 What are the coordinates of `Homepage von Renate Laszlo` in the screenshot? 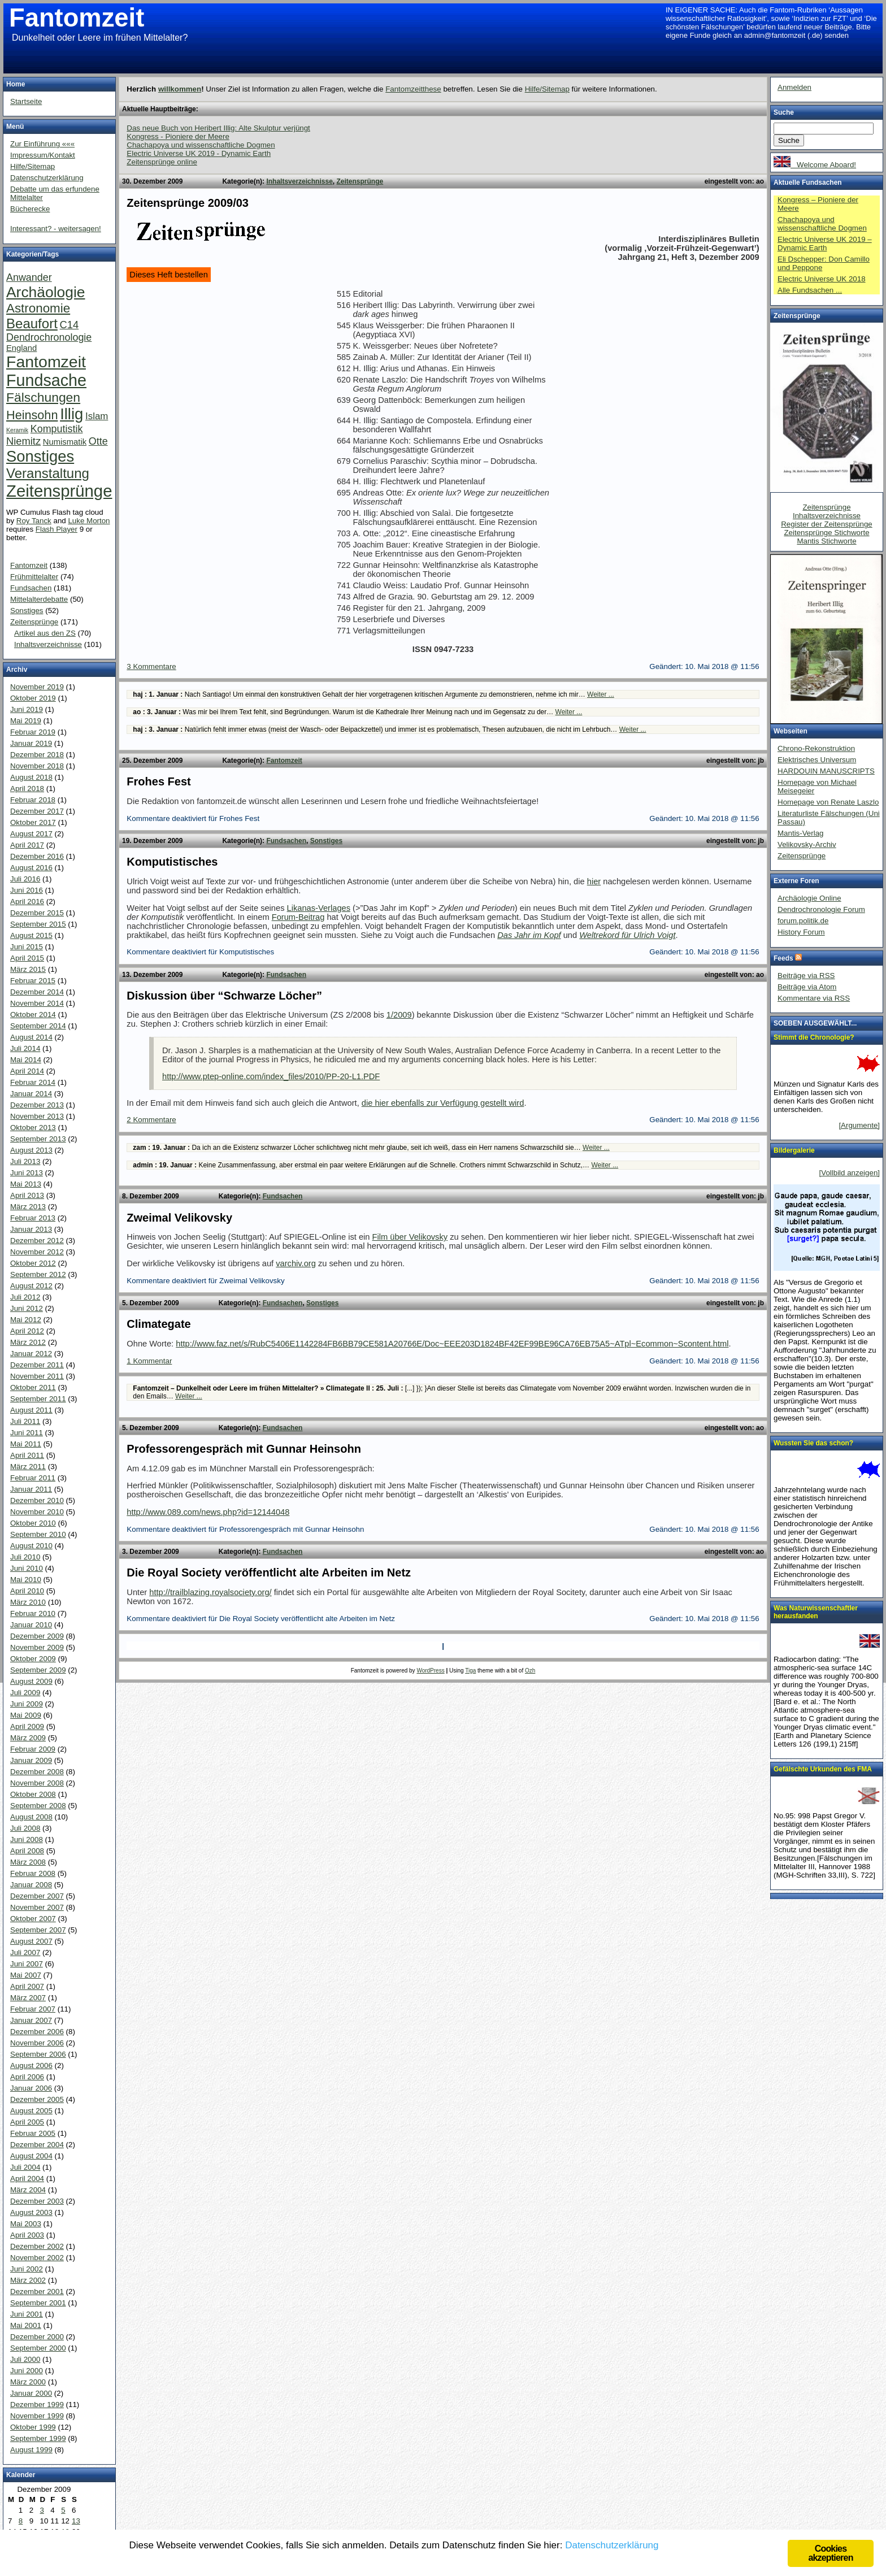 It's located at (828, 802).